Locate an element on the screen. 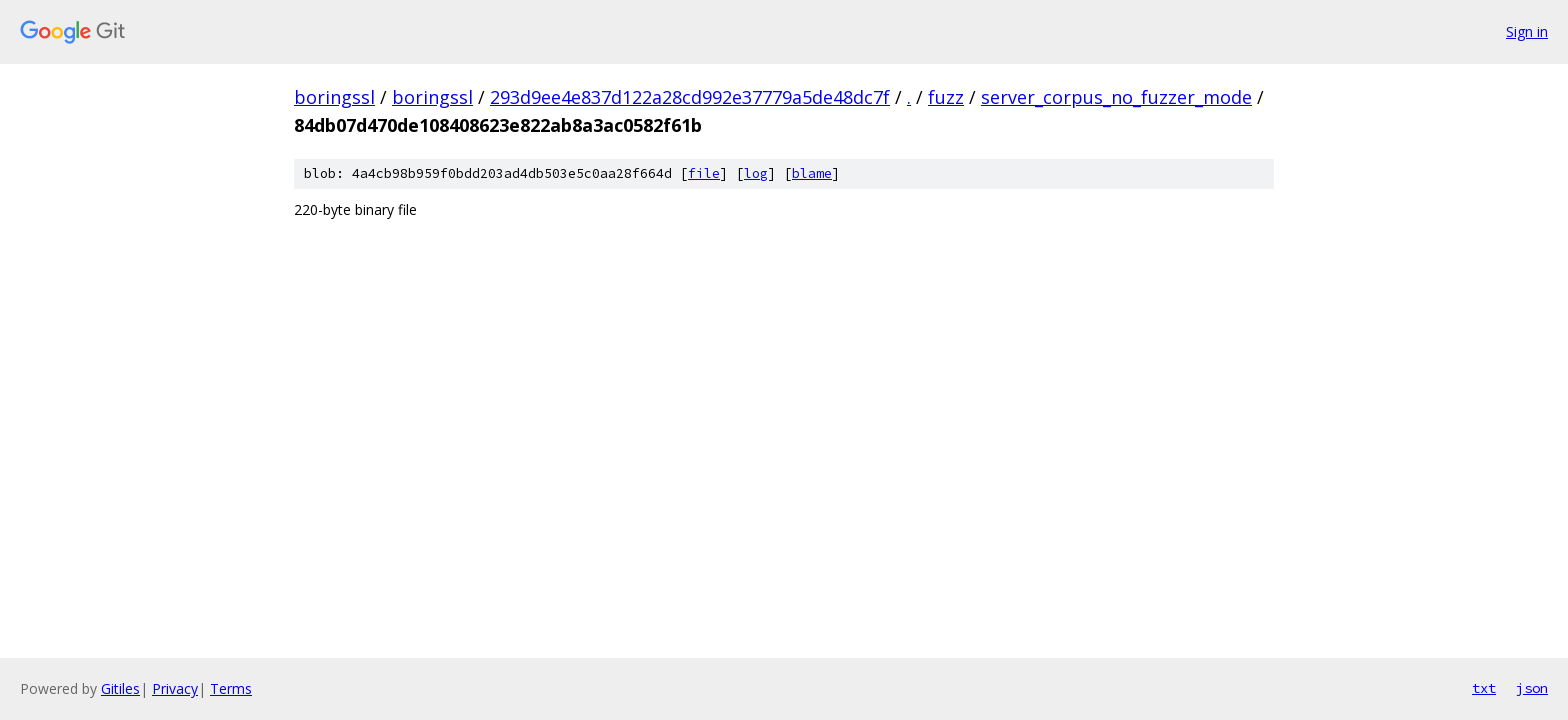 The width and height of the screenshot is (1568, 720). fuzz is located at coordinates (946, 97).